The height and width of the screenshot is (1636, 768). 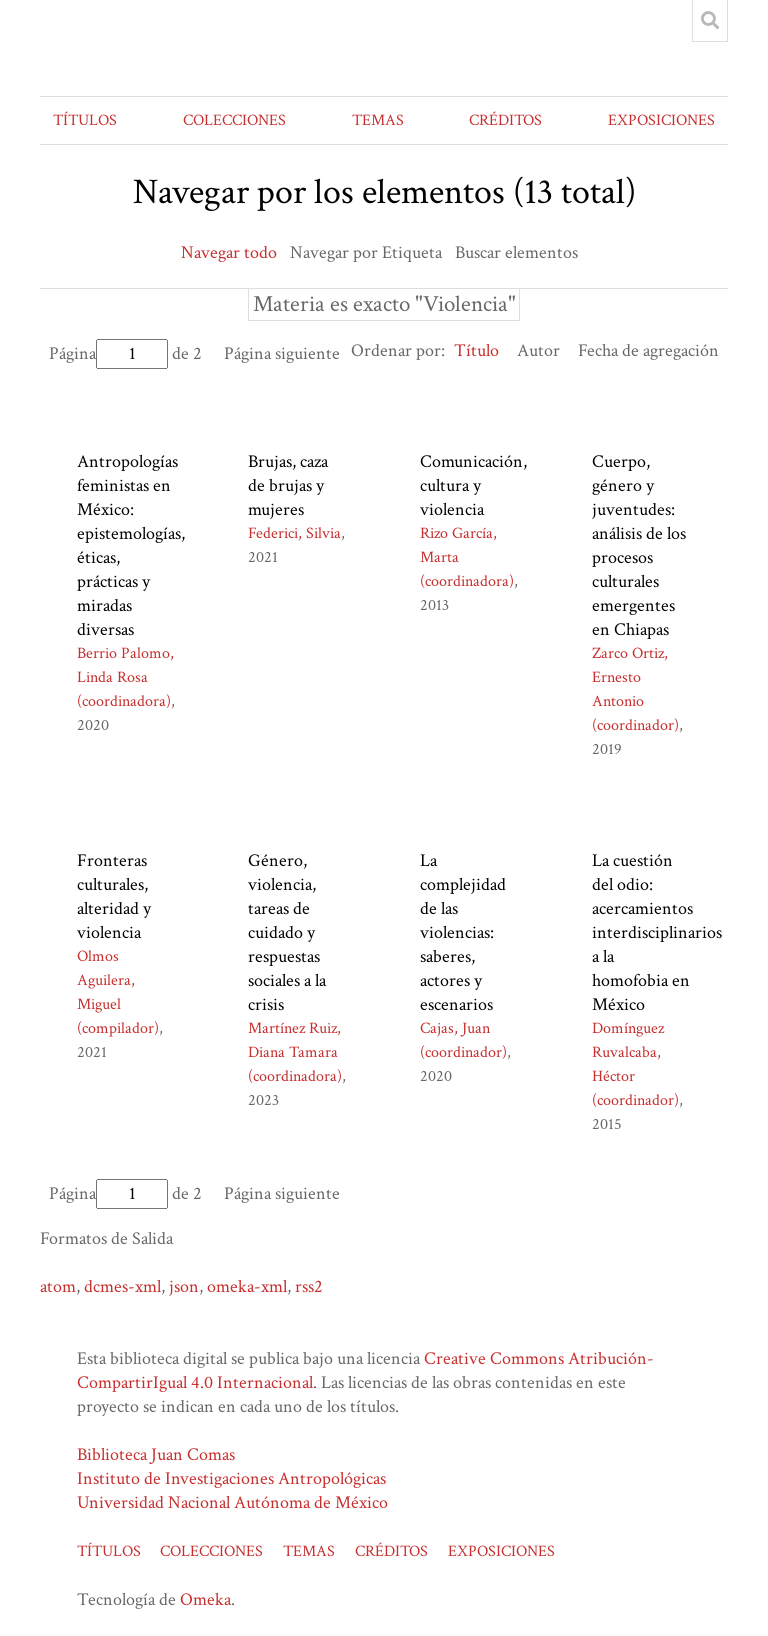 I want to click on json, so click(x=184, y=1286).